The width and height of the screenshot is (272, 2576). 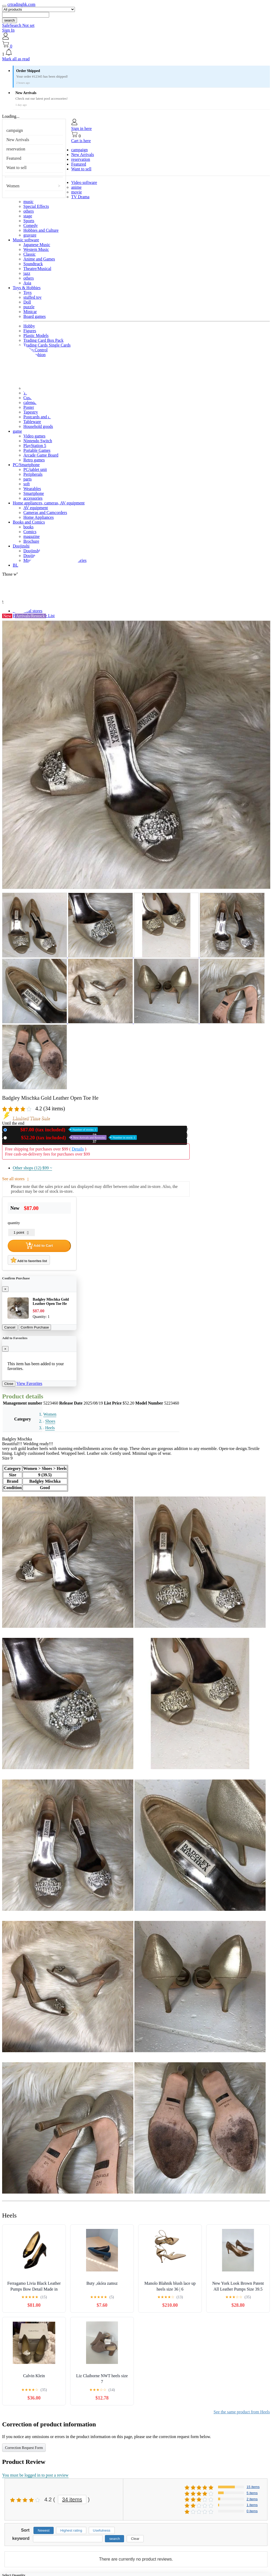 What do you see at coordinates (29, 254) in the screenshot?
I see `Classic` at bounding box center [29, 254].